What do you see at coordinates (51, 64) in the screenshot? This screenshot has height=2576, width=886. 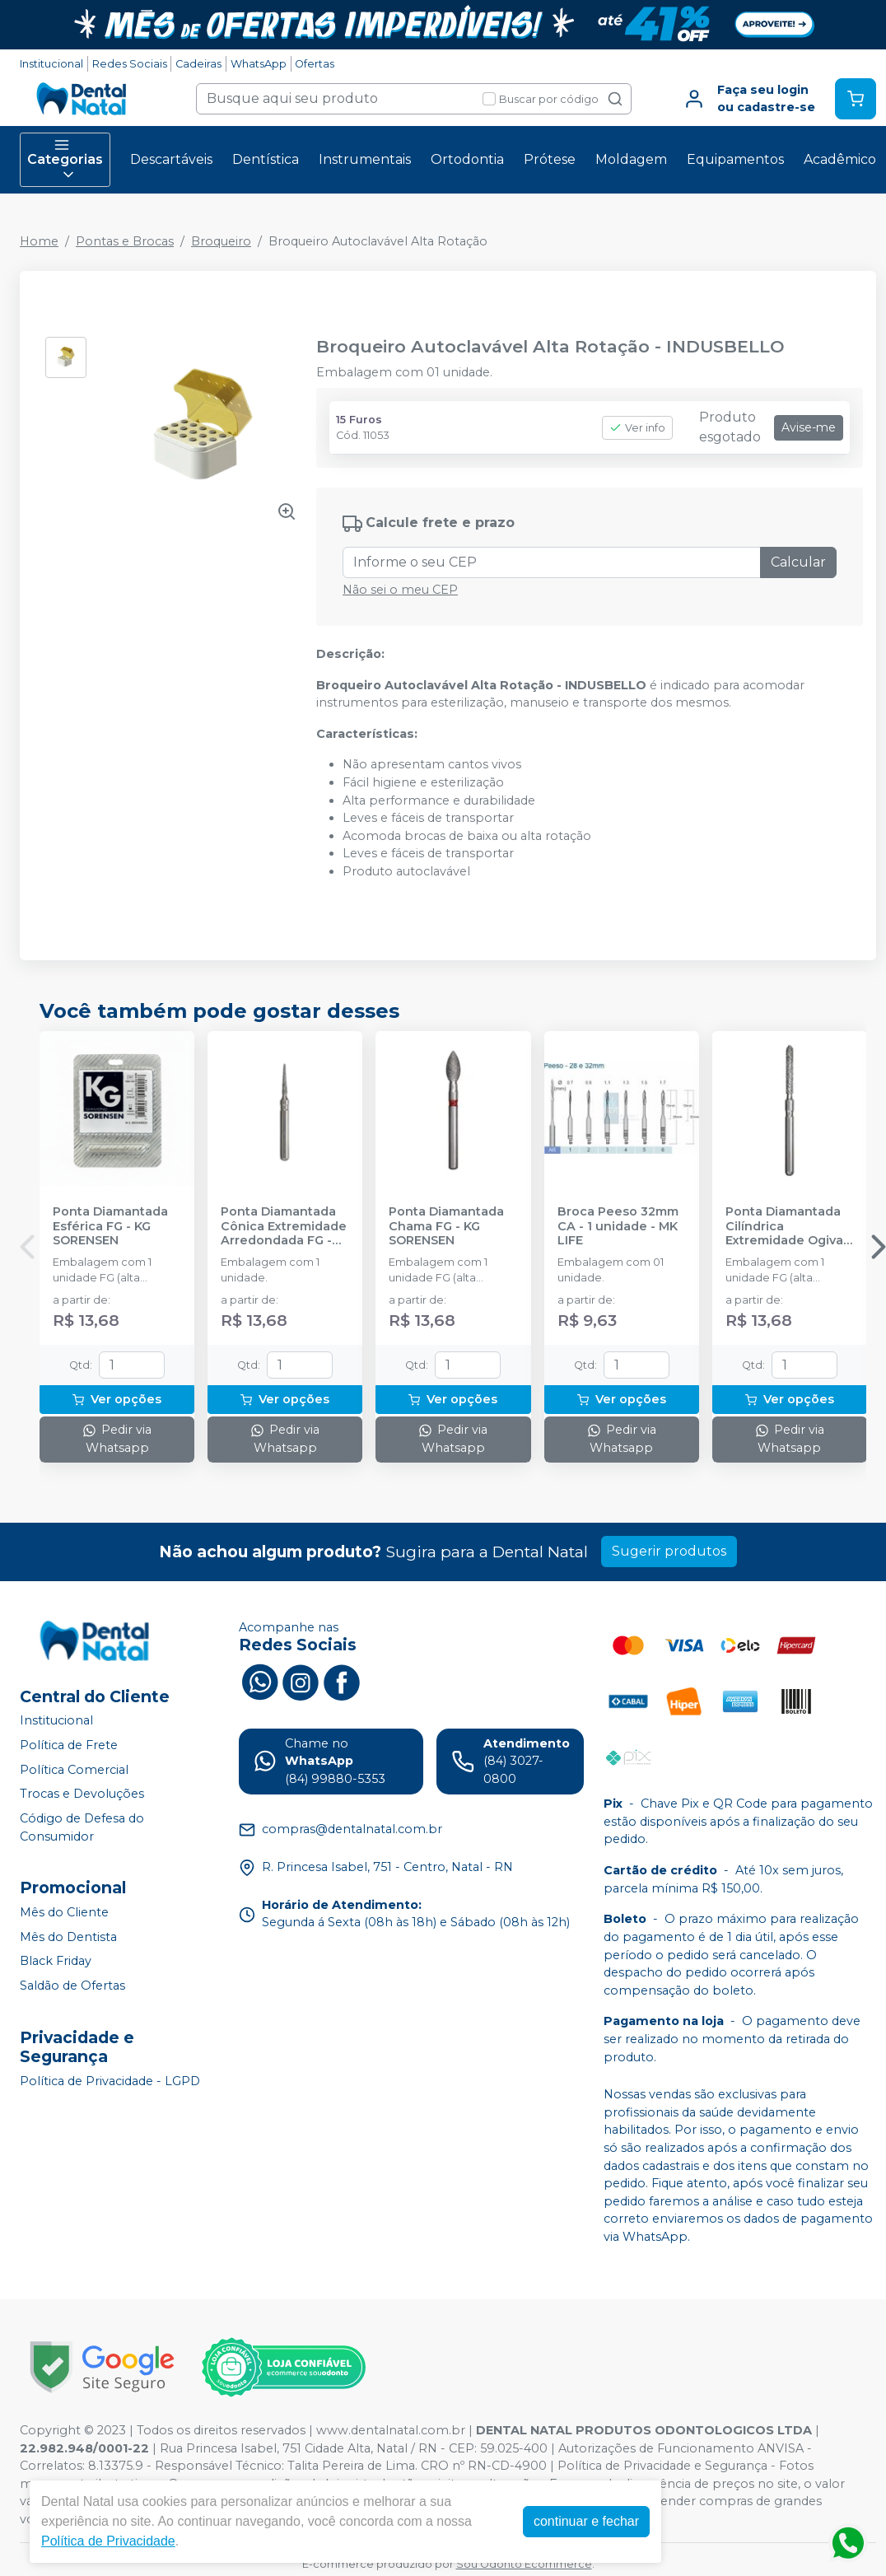 I see `Institucional` at bounding box center [51, 64].